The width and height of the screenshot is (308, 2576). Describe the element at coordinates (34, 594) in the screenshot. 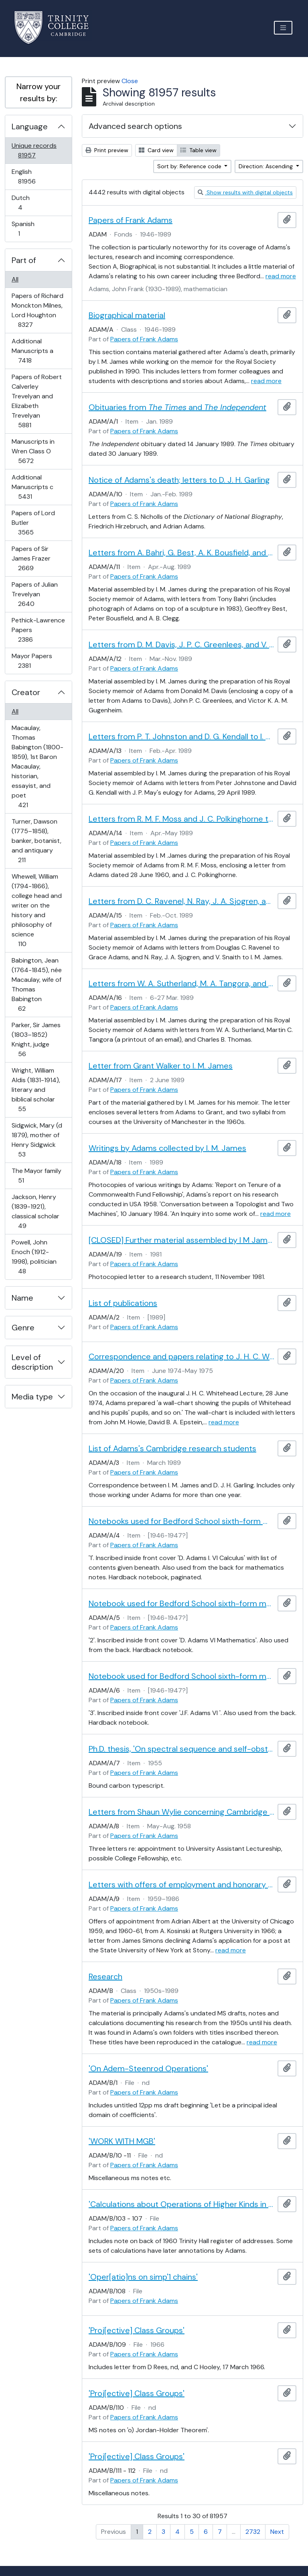

I see `Papers of Julian Trevelyan` at that location.